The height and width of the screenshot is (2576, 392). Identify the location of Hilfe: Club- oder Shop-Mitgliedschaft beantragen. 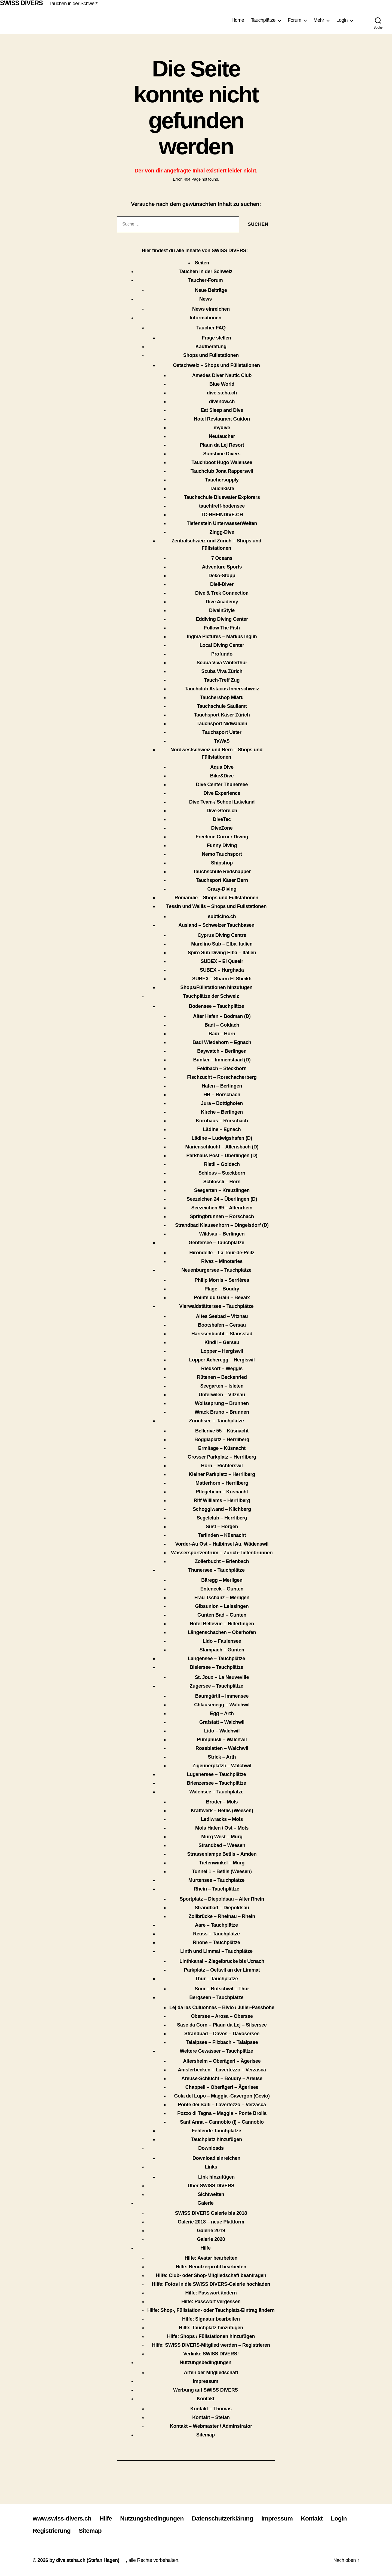
(211, 2275).